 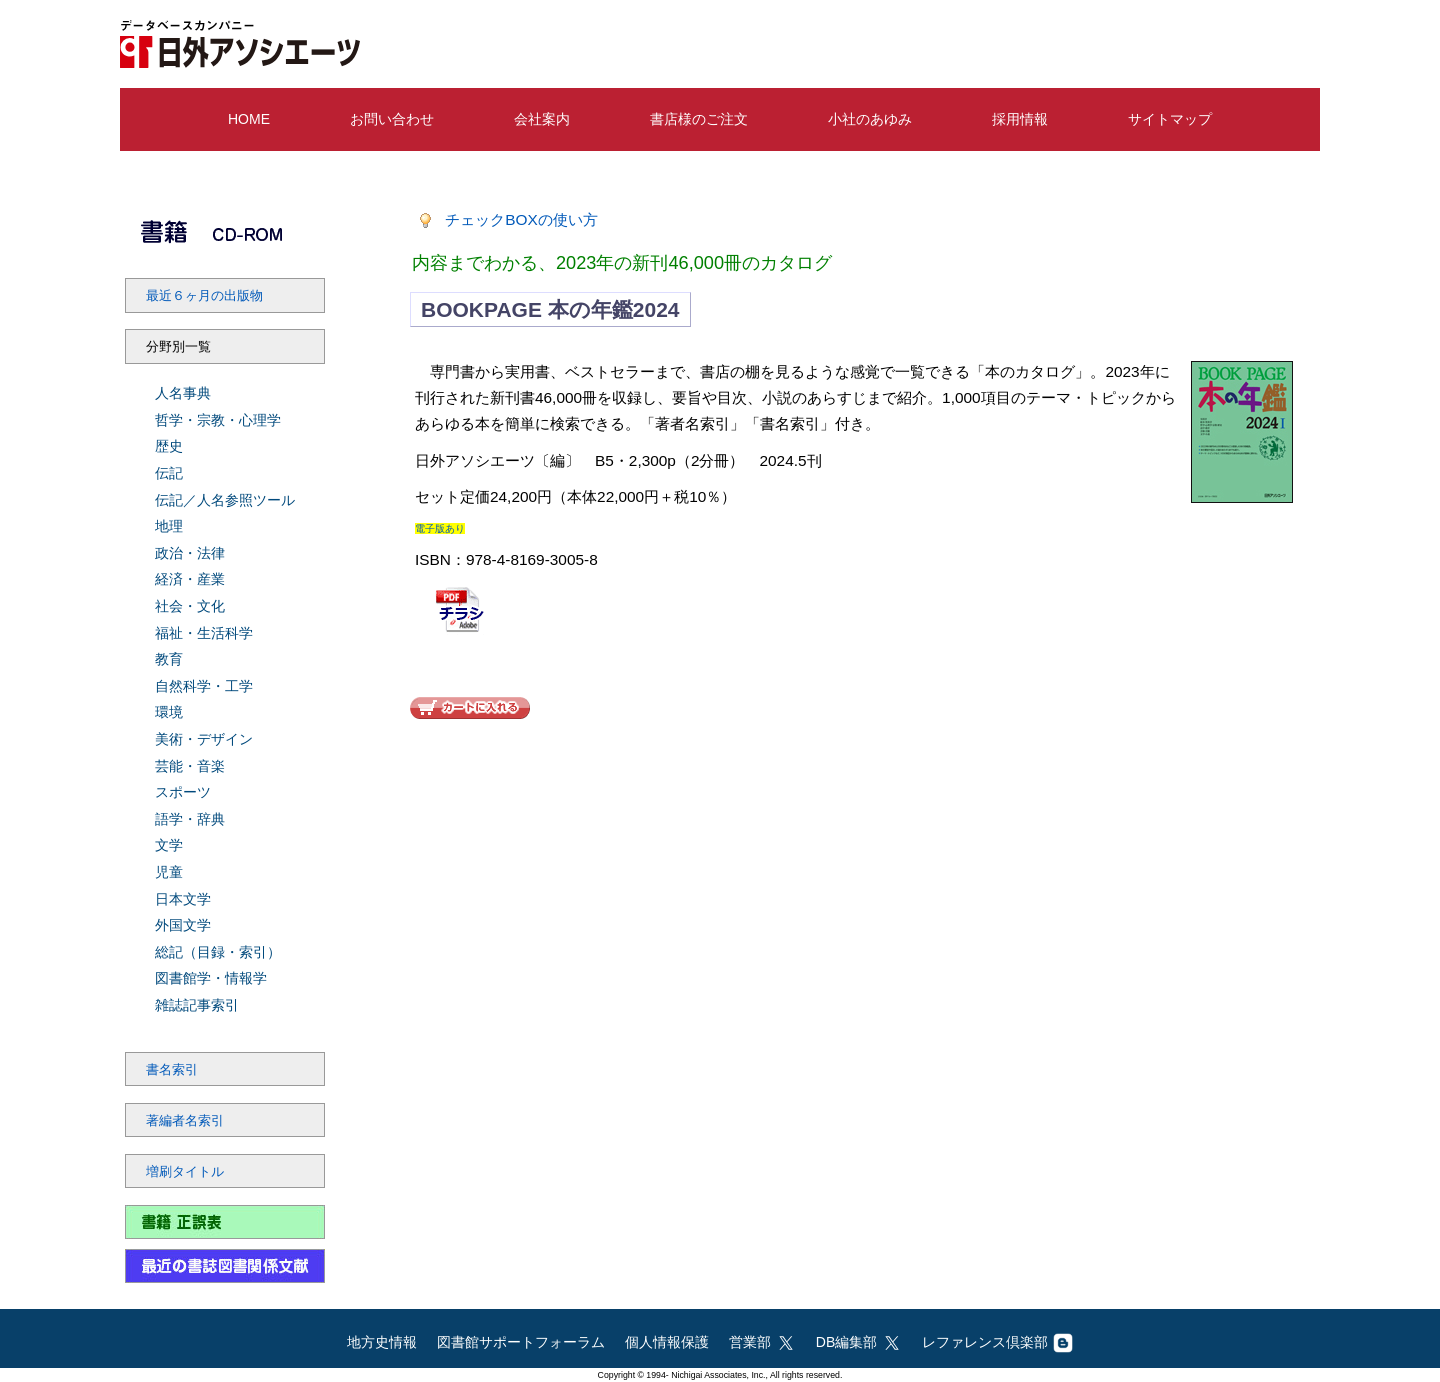 What do you see at coordinates (185, 1172) in the screenshot?
I see `増刷タイトル` at bounding box center [185, 1172].